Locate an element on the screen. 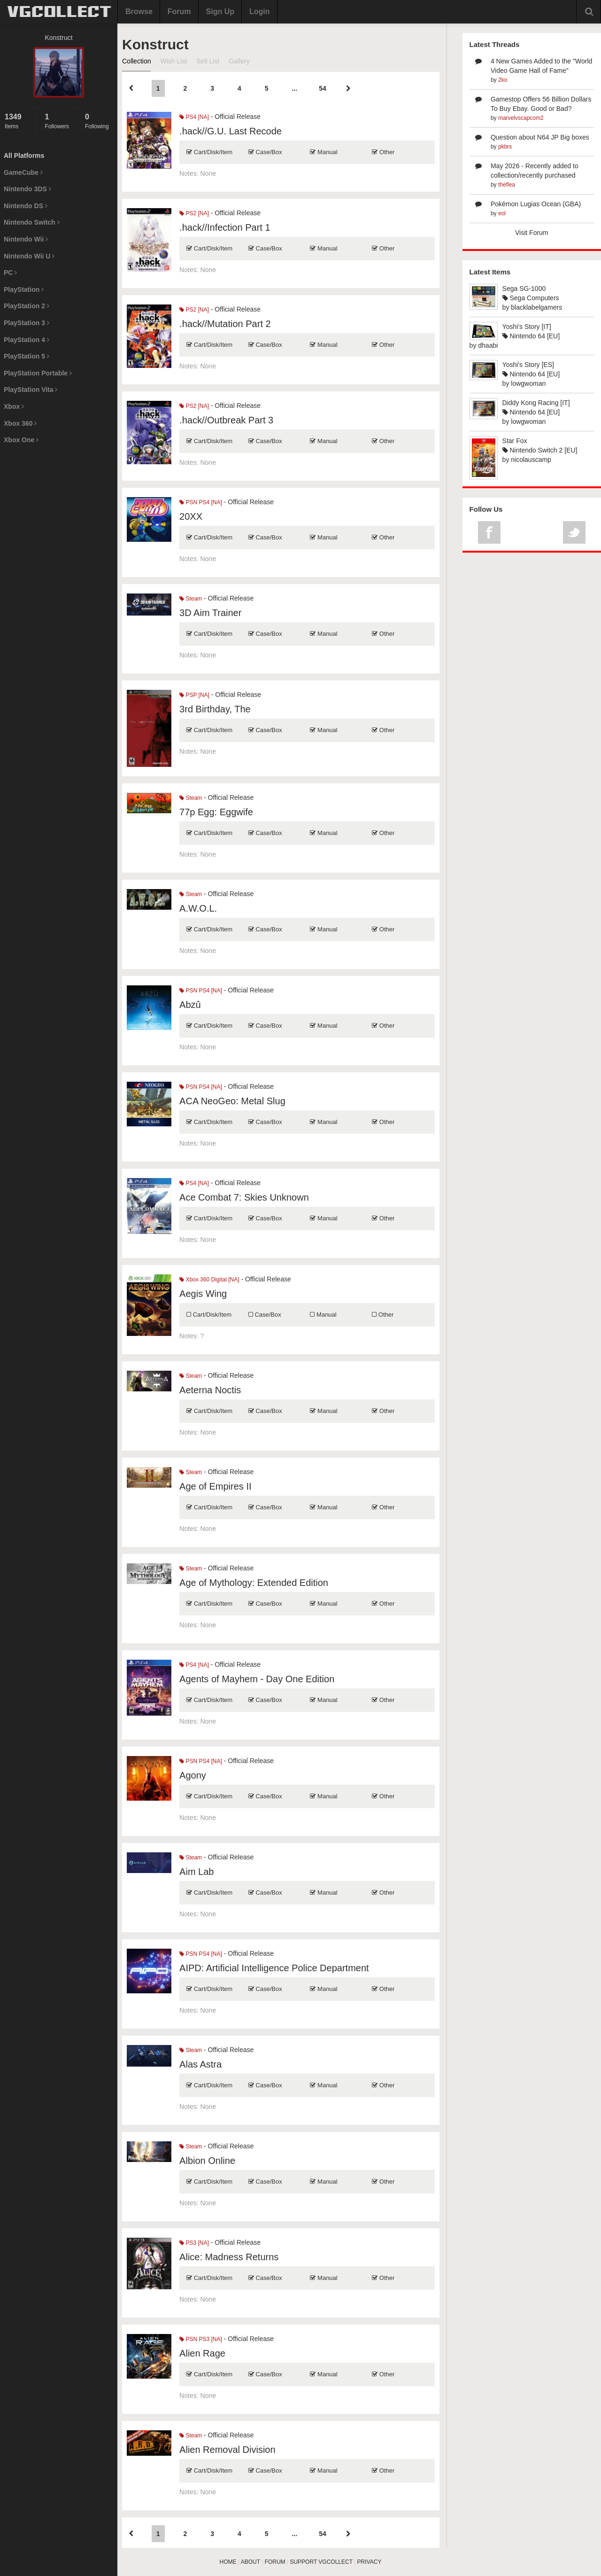  SUPPORT VGCOLLECT is located at coordinates (321, 2562).